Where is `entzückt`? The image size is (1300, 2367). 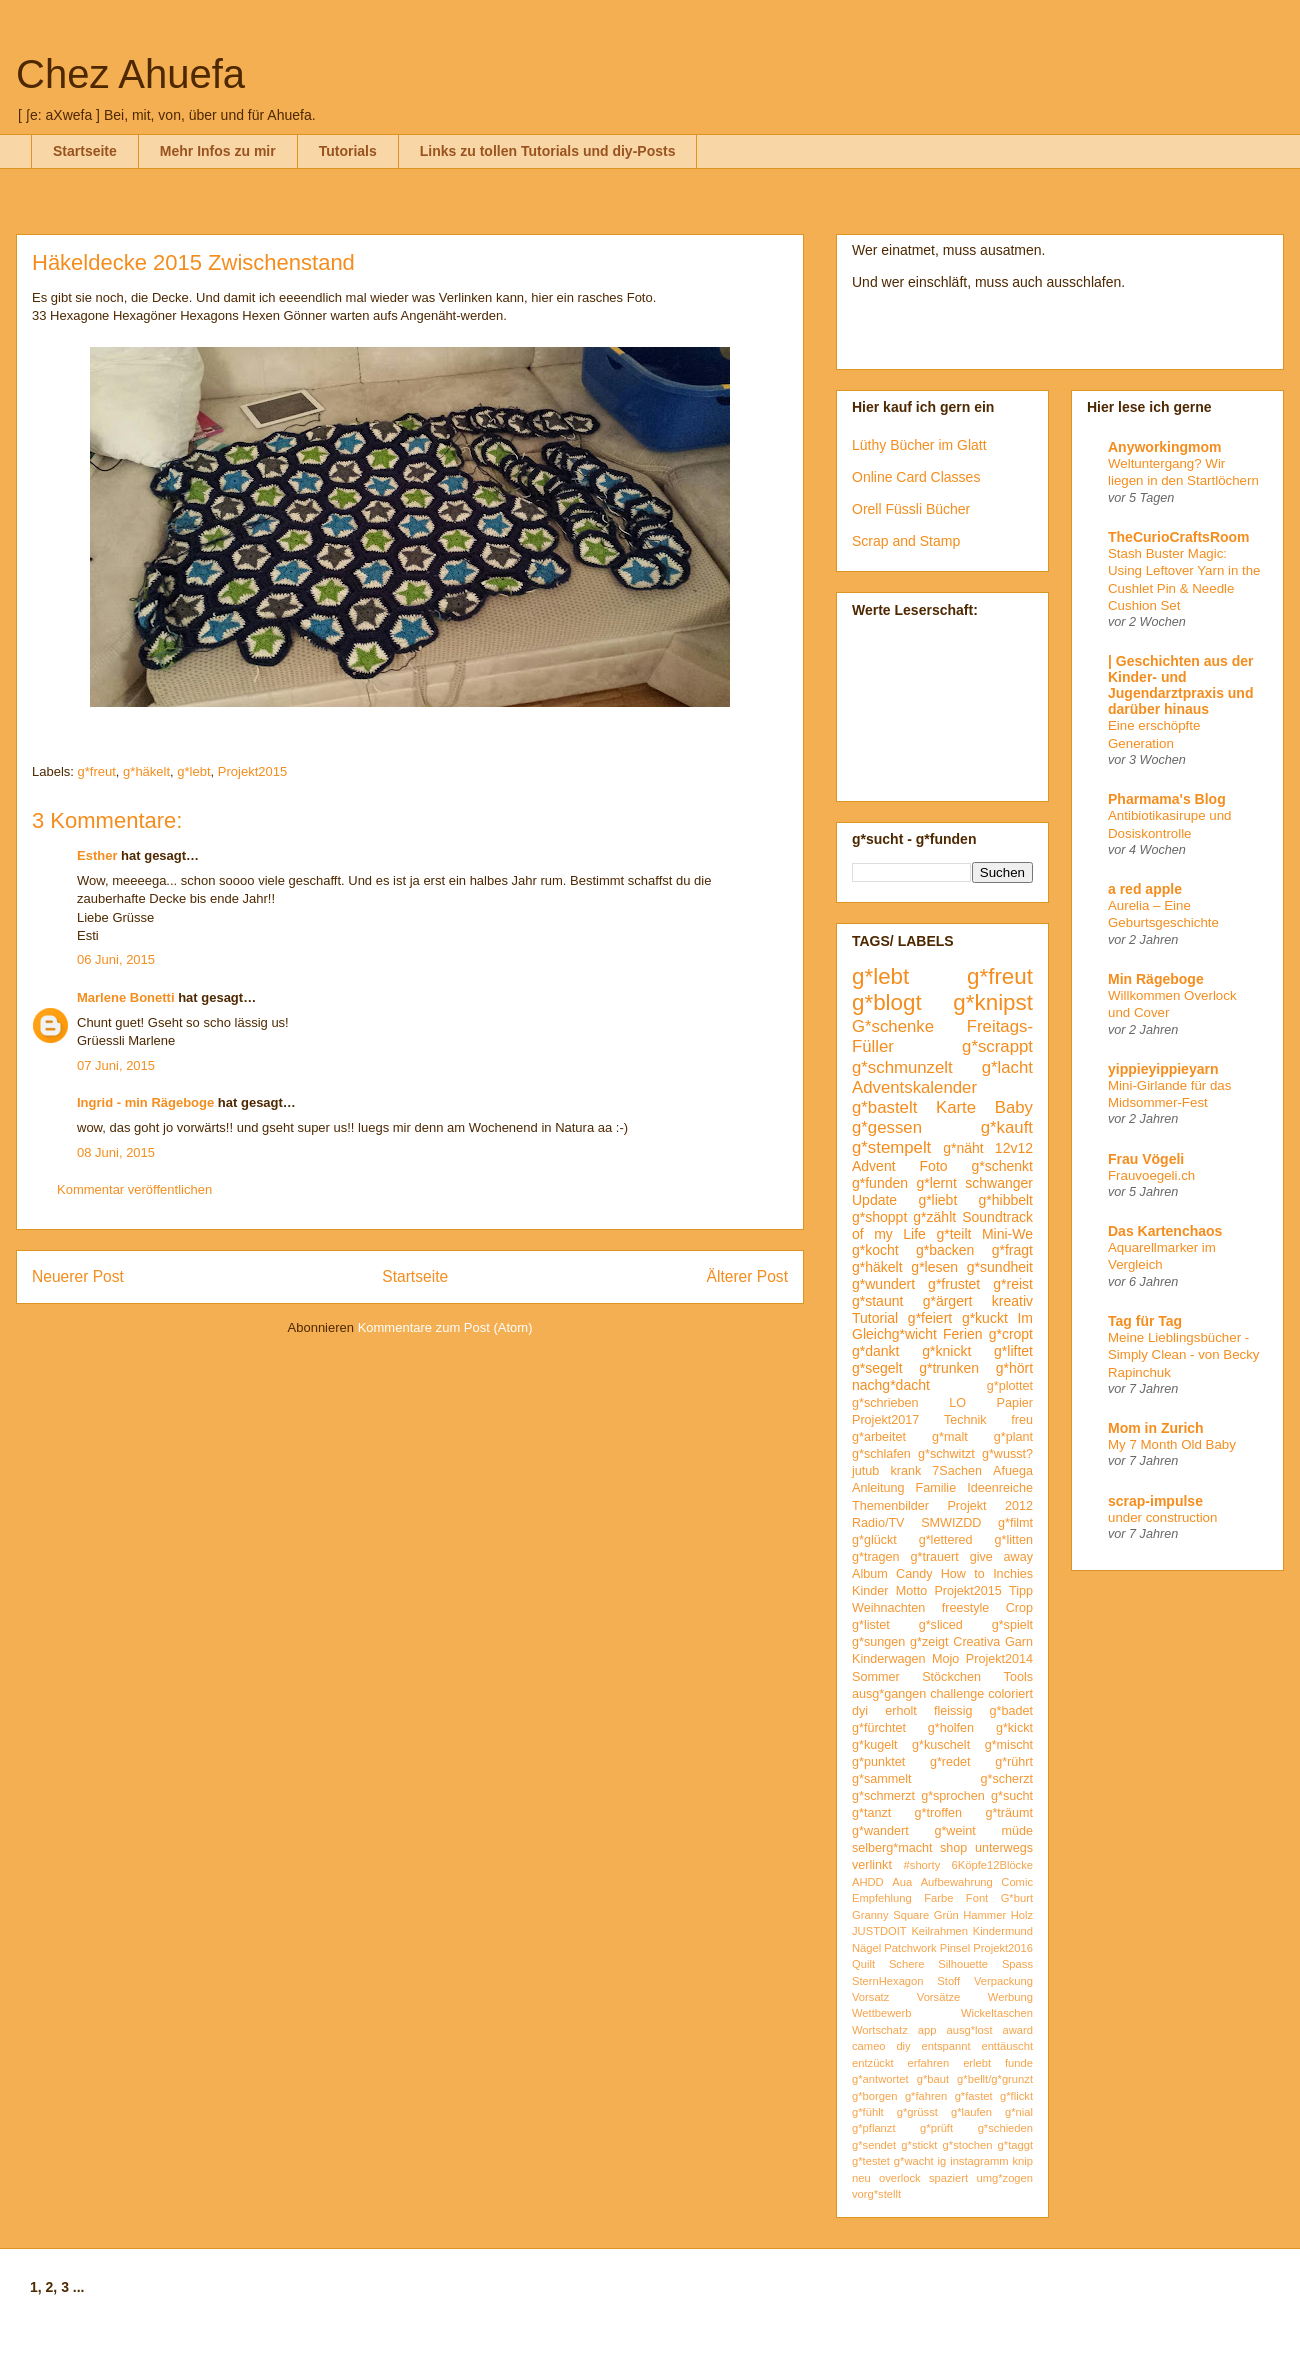
entzückt is located at coordinates (873, 2063).